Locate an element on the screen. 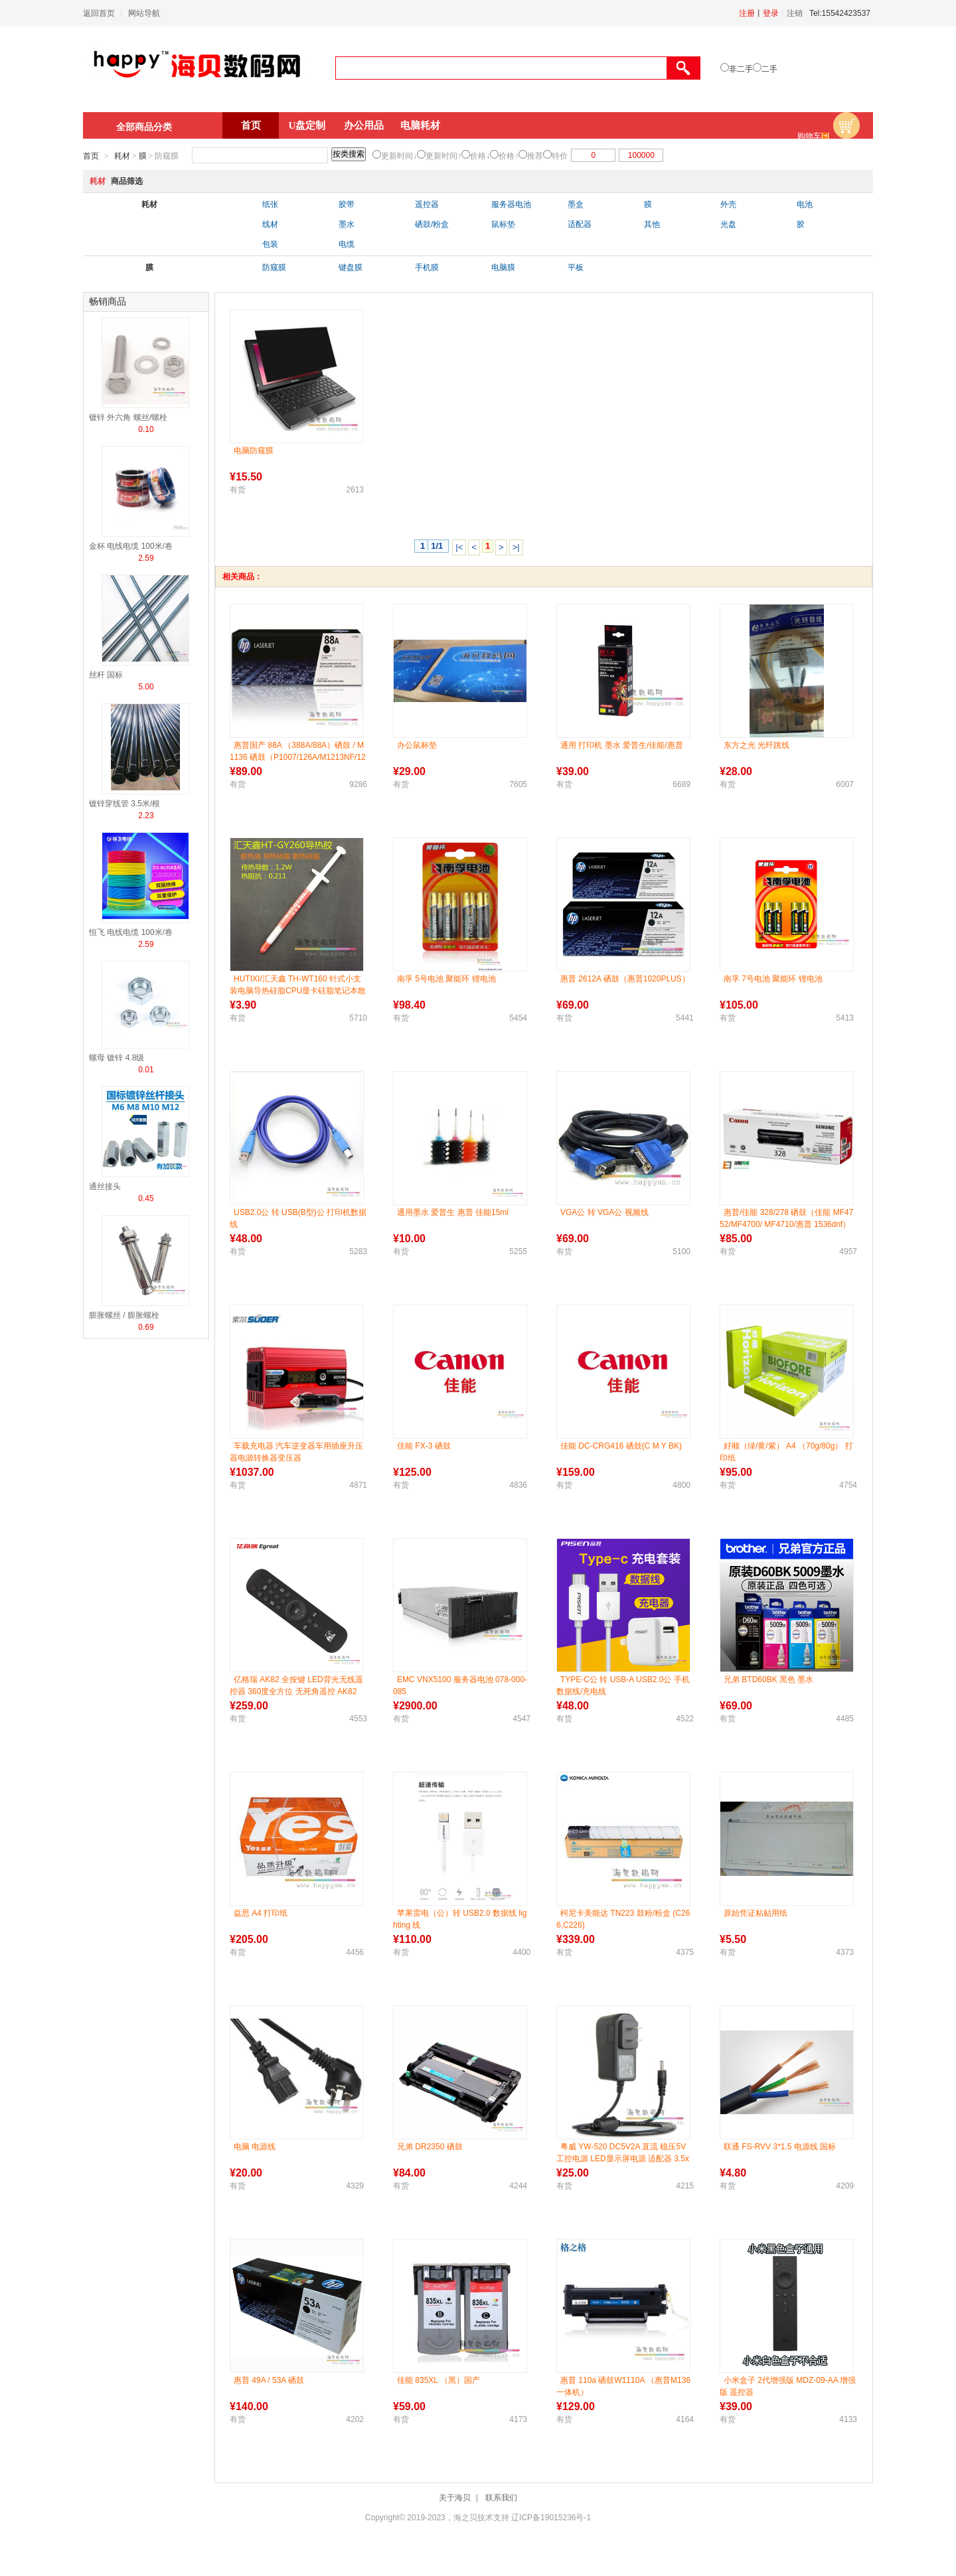 This screenshot has height=2576, width=956. 首页 is located at coordinates (251, 125).